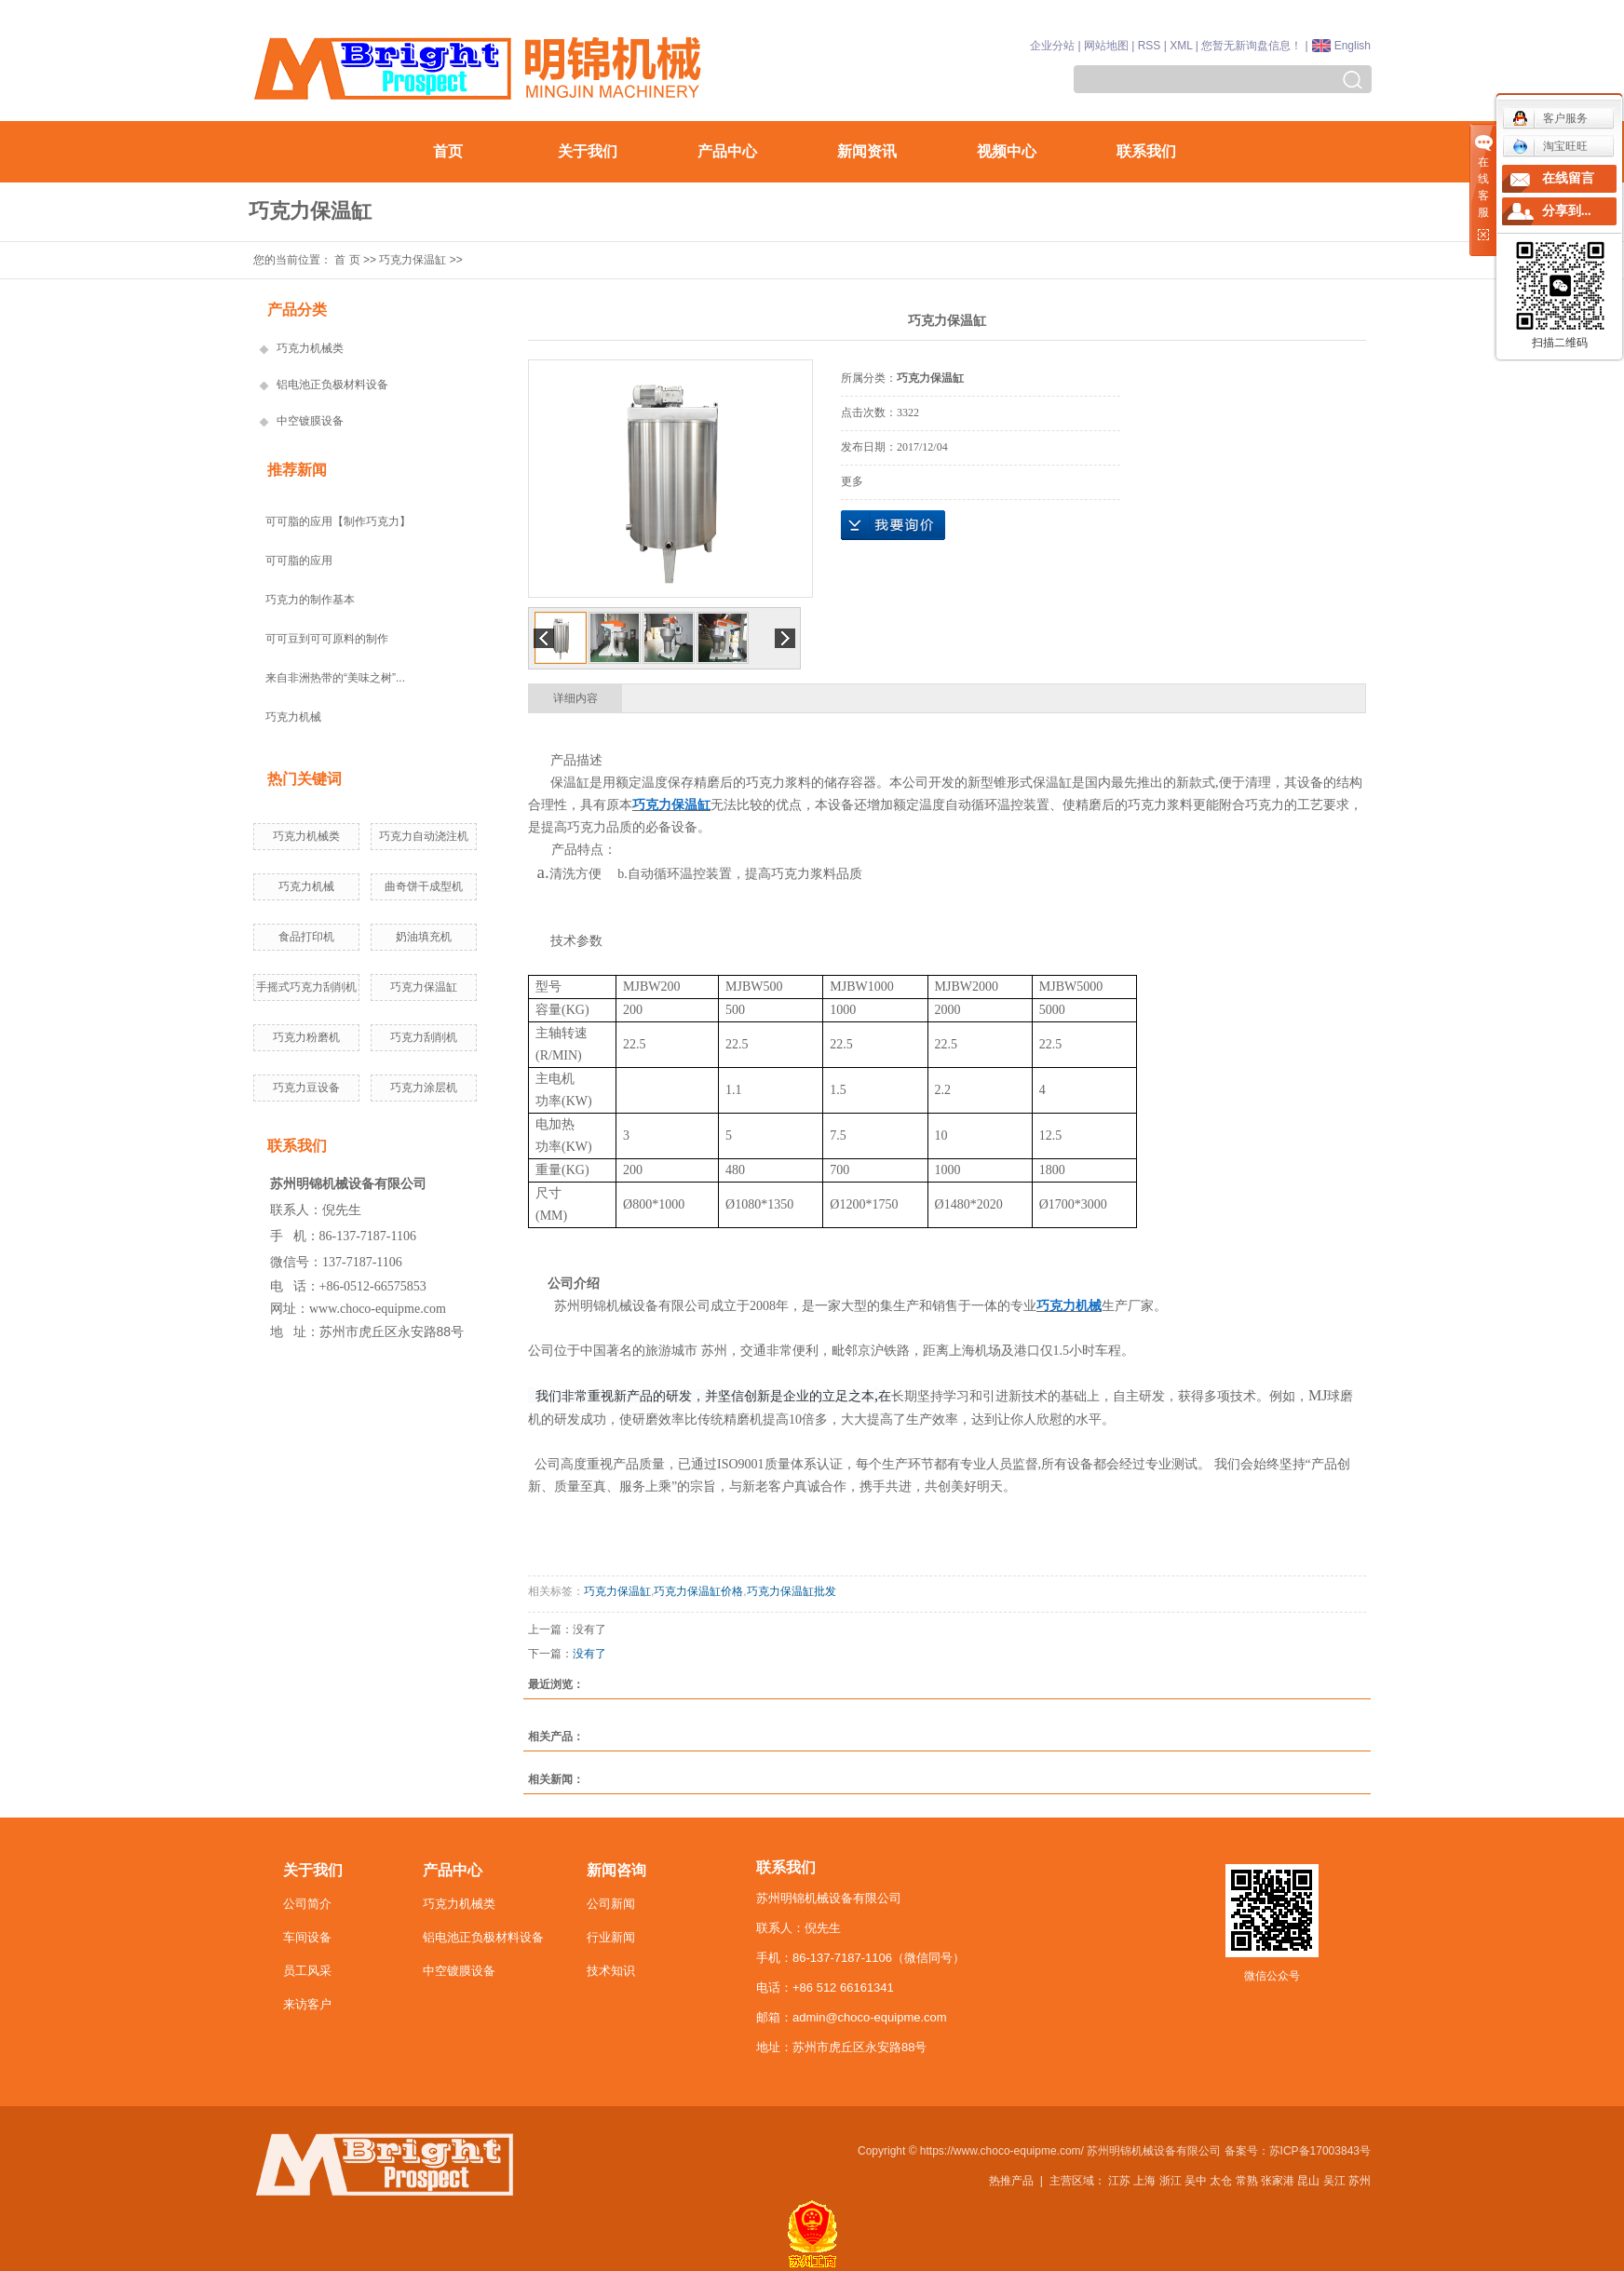  Describe the element at coordinates (1011, 2180) in the screenshot. I see `热推产品` at that location.